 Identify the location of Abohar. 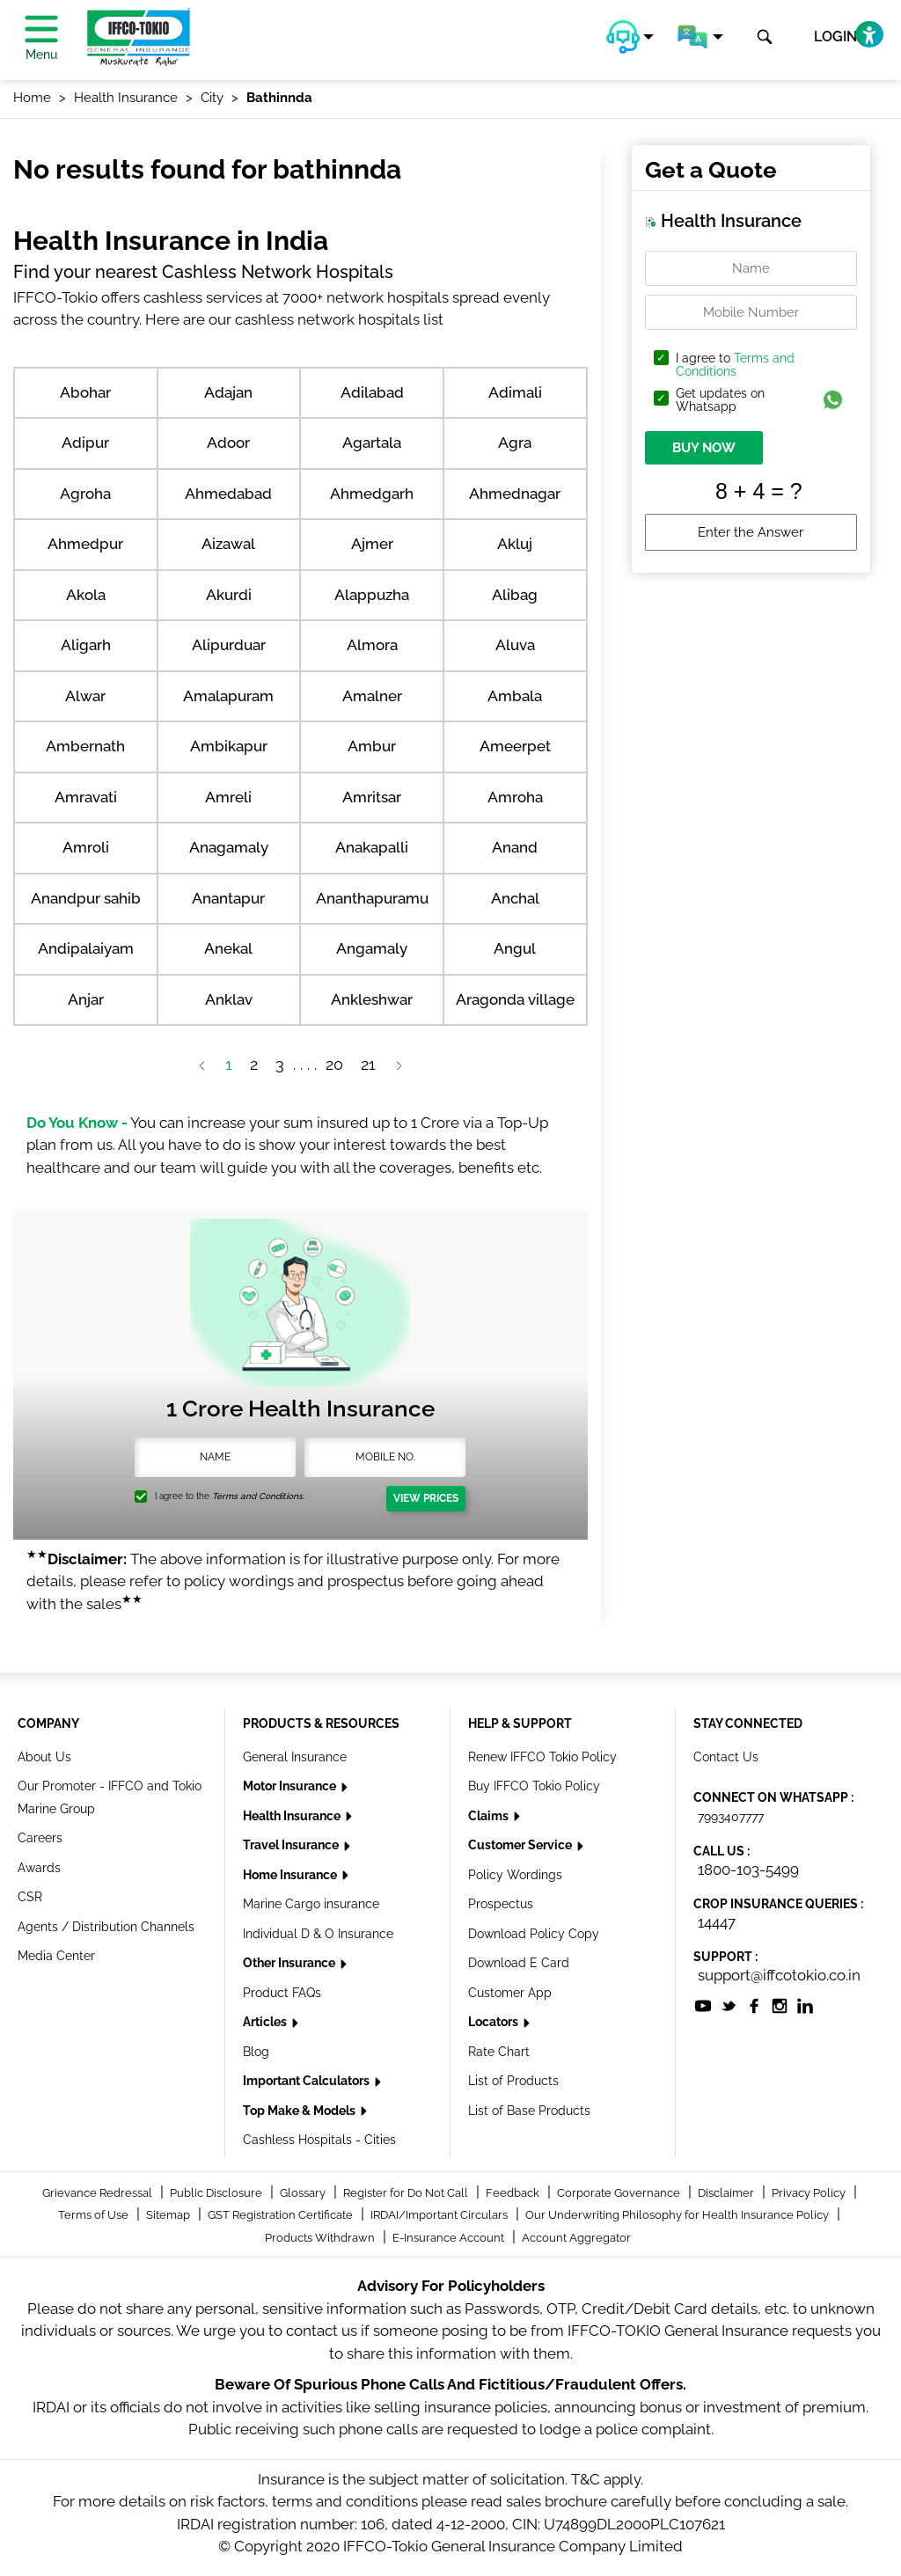
(85, 392).